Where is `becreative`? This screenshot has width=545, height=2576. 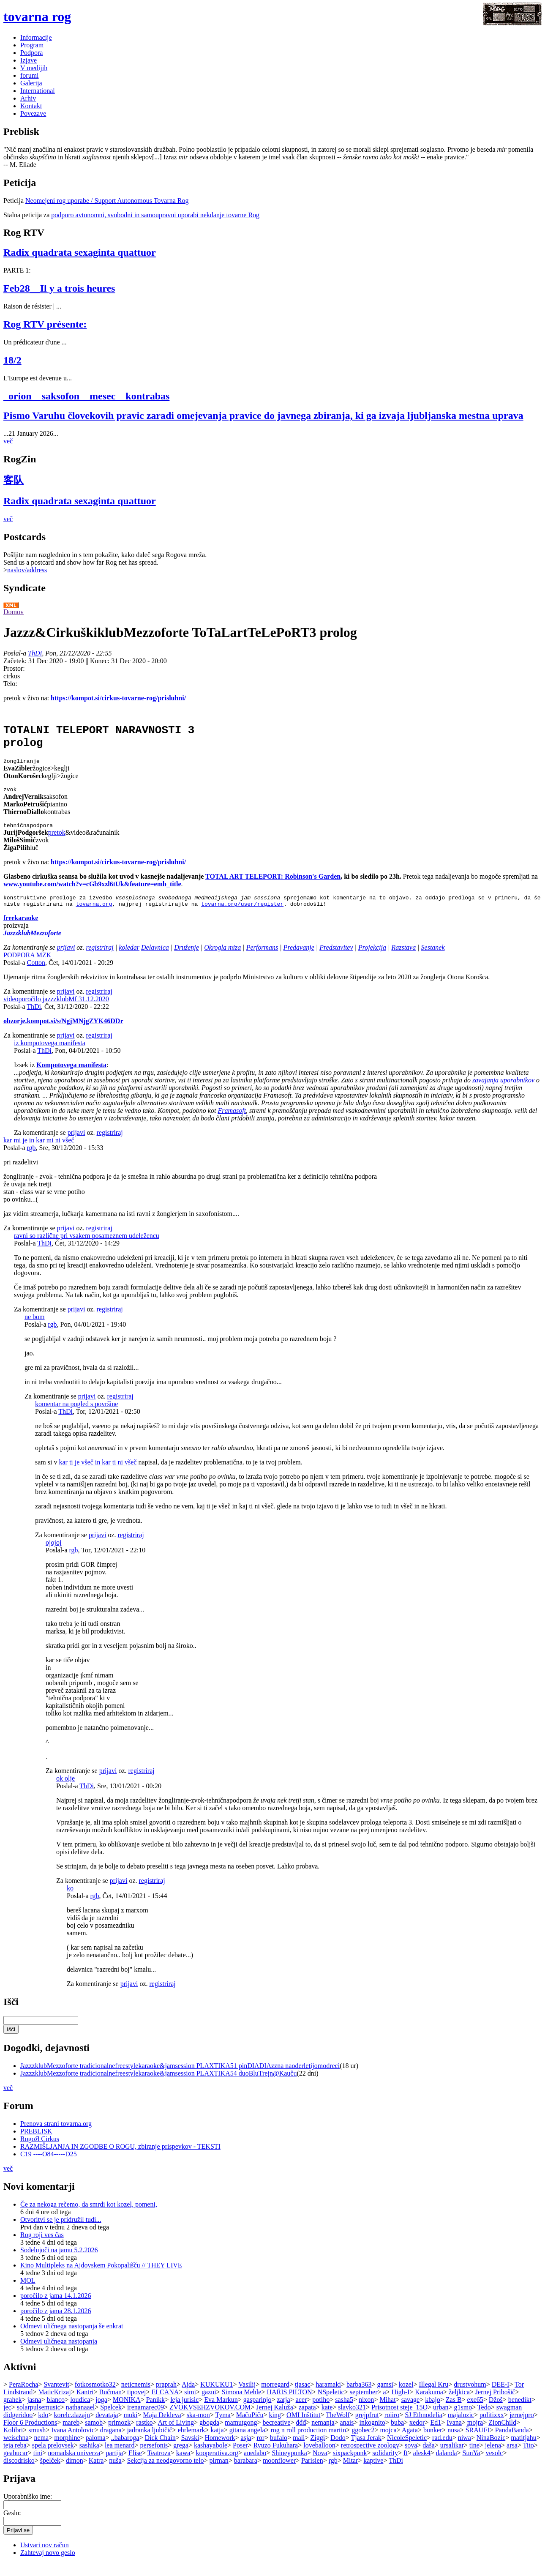
becreative is located at coordinates (277, 2435).